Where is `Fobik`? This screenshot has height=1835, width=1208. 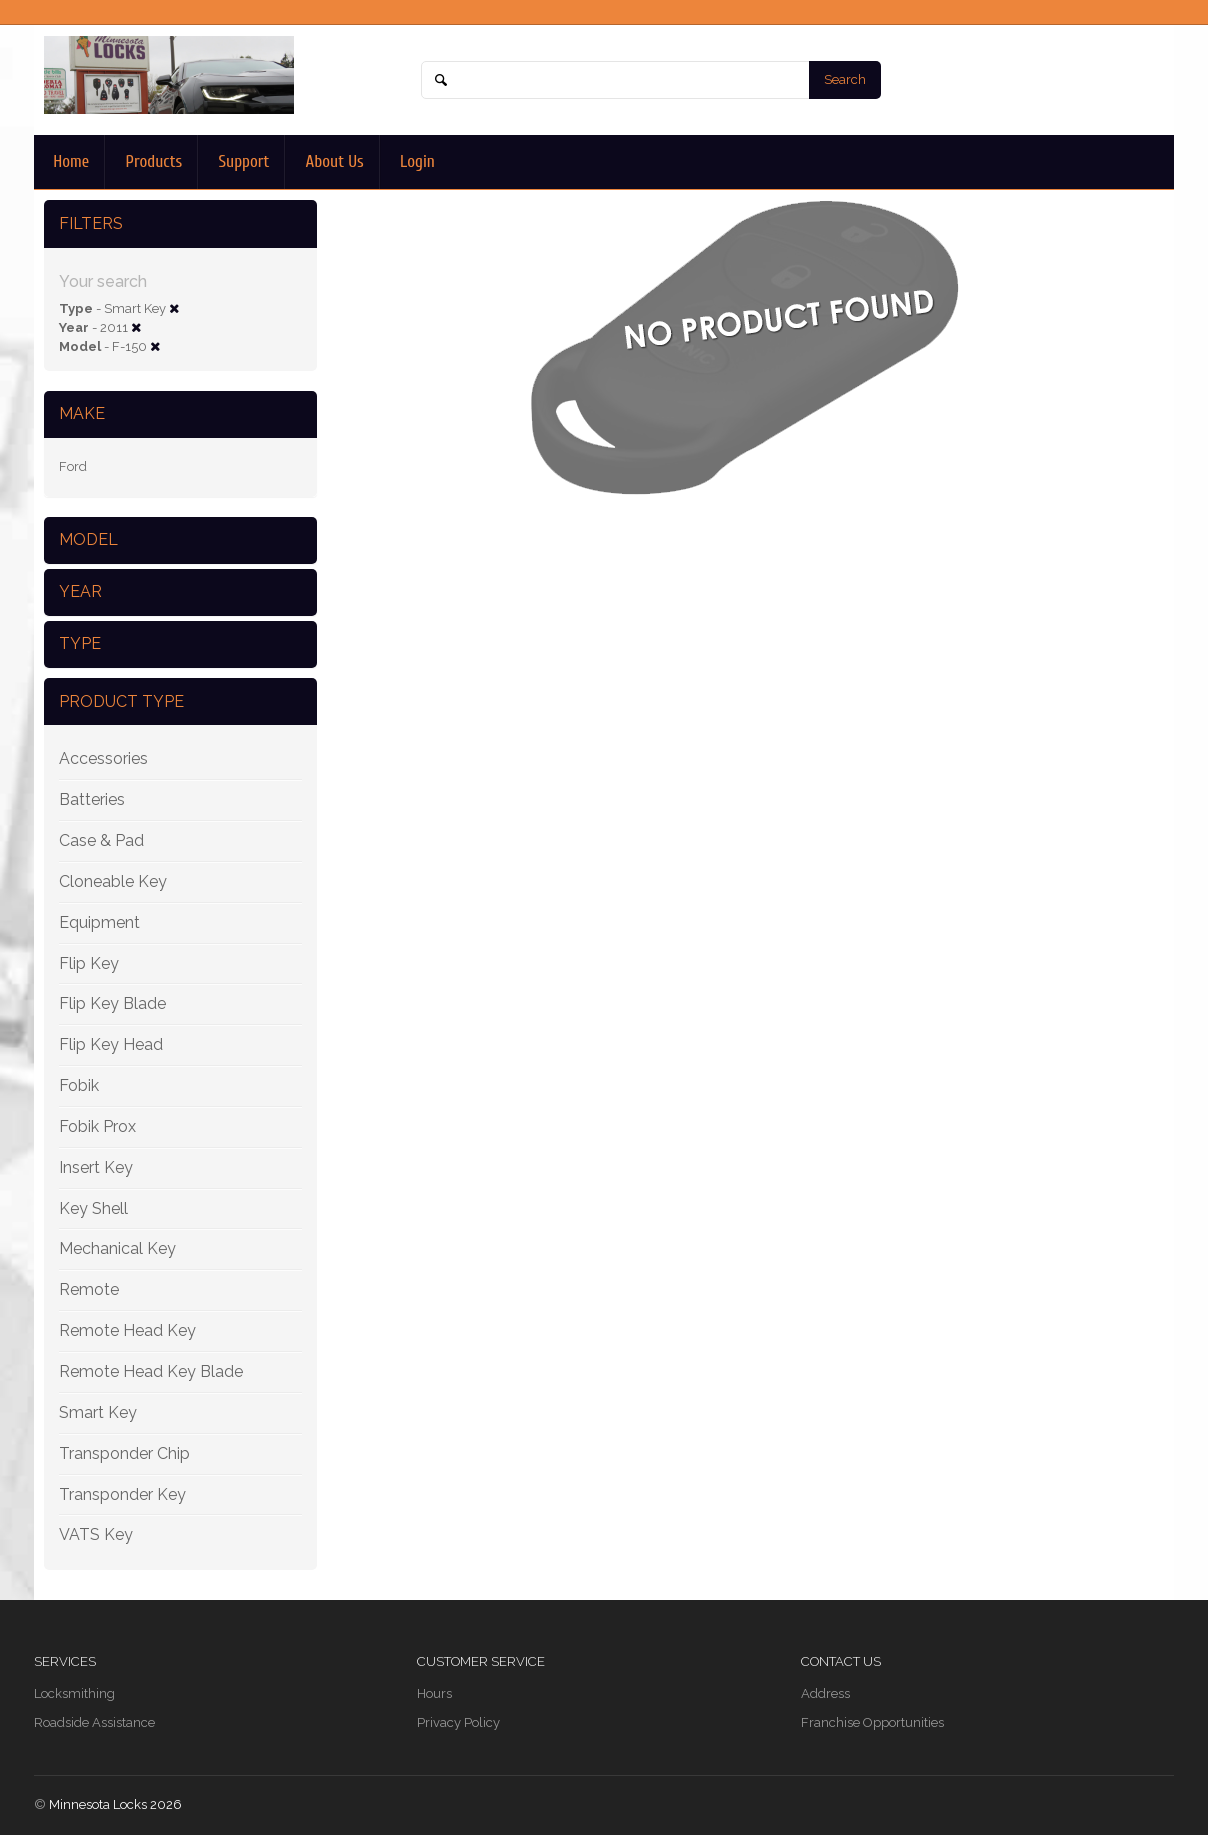
Fobik is located at coordinates (79, 1085).